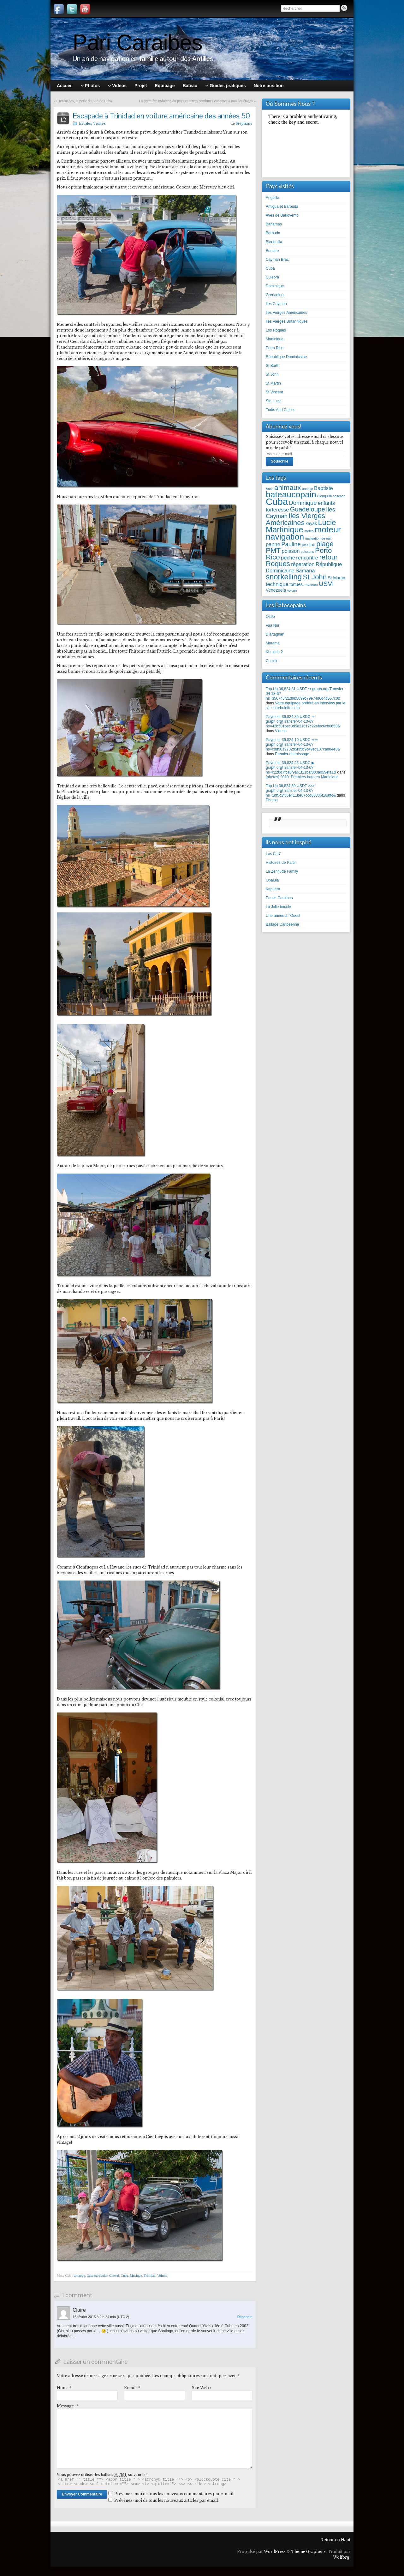  What do you see at coordinates (270, 616) in the screenshot?
I see `Oséo` at bounding box center [270, 616].